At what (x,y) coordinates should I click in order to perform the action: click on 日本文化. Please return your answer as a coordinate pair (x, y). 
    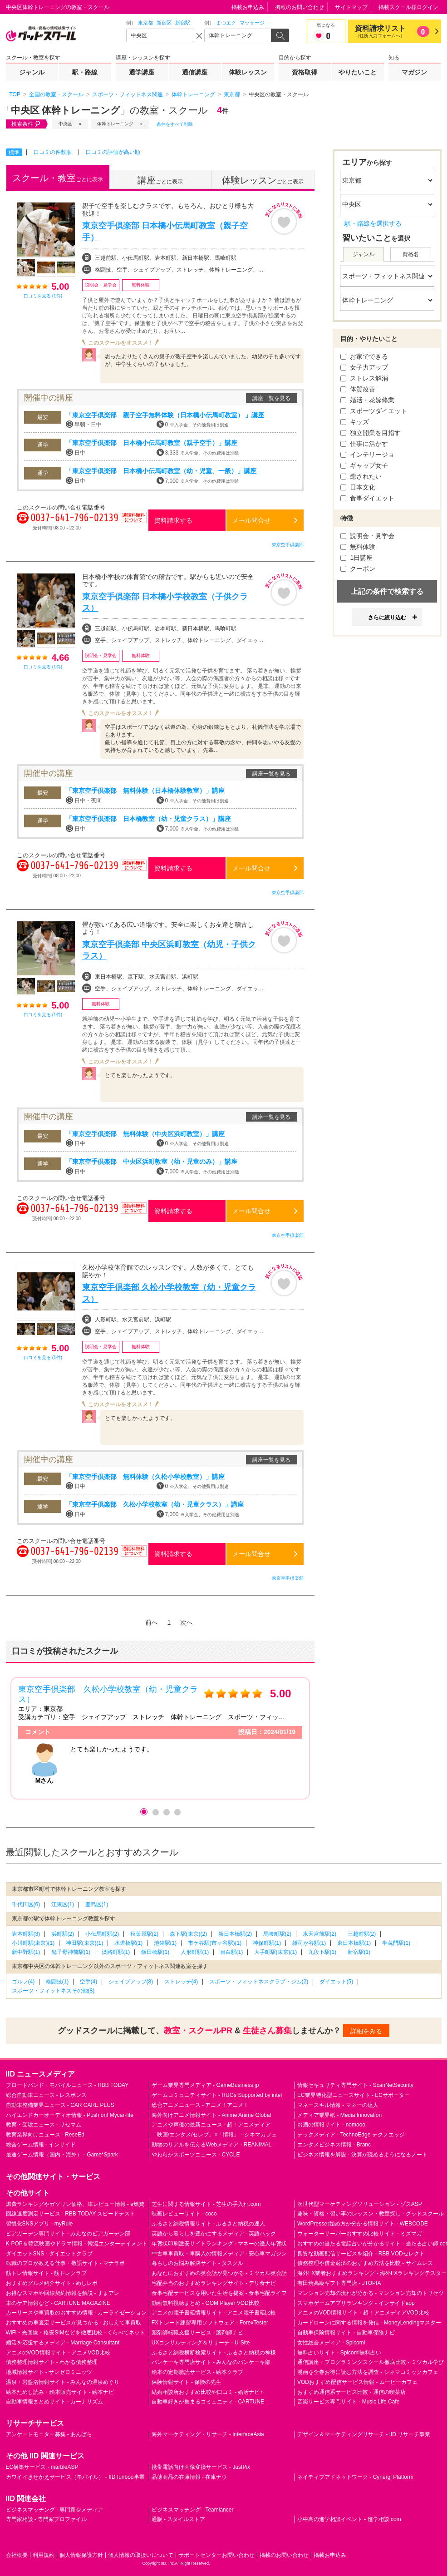
    Looking at the image, I should click on (358, 487).